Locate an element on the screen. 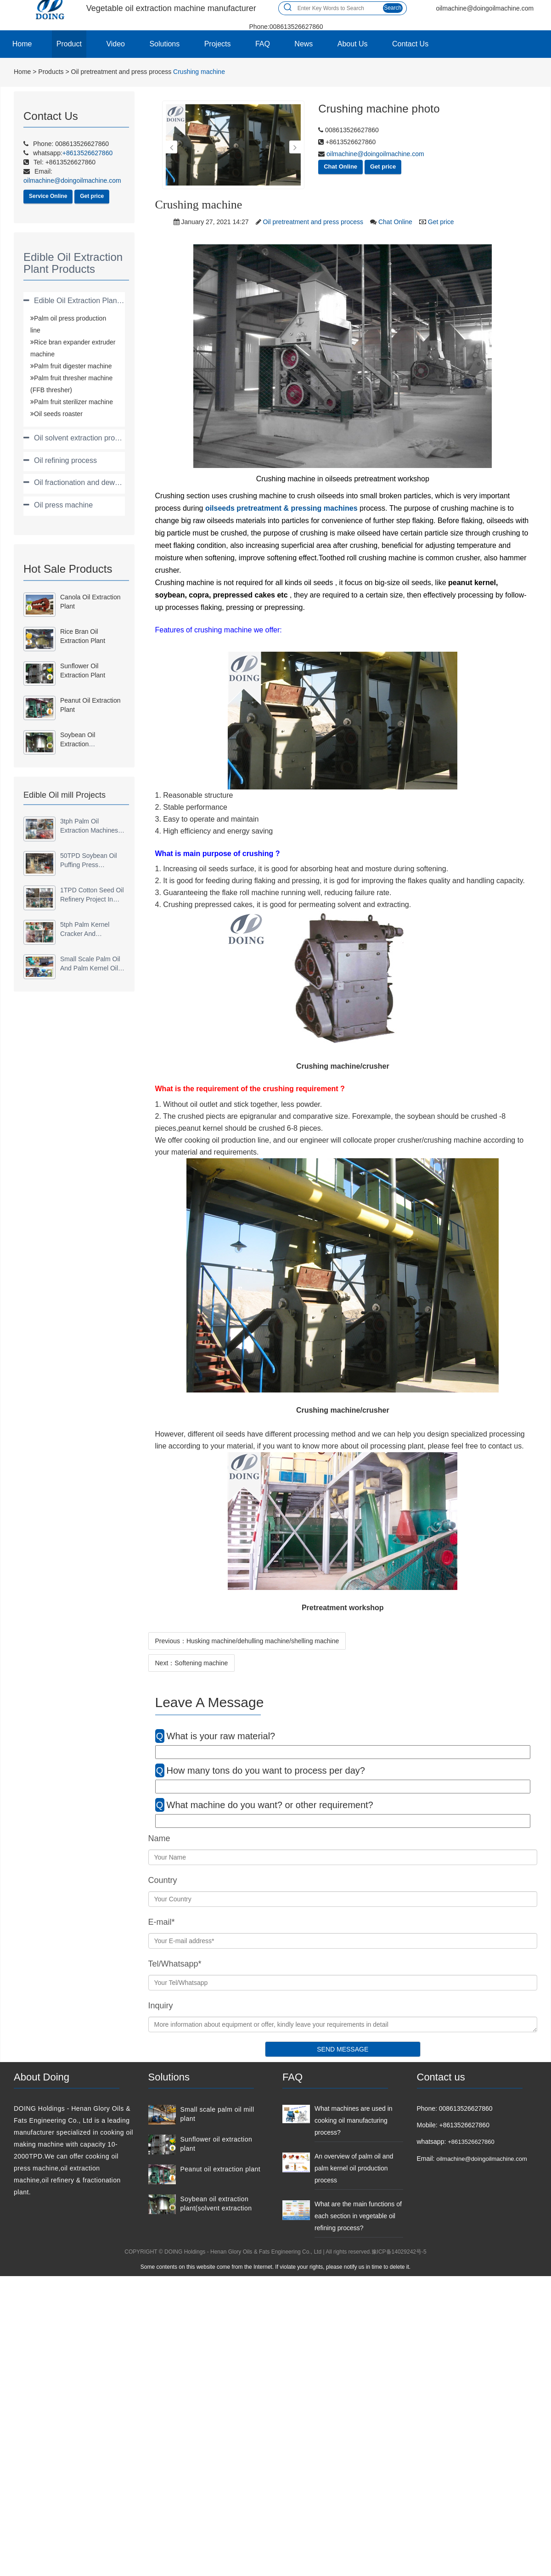 The height and width of the screenshot is (2576, 551). [button] is located at coordinates (171, 147).